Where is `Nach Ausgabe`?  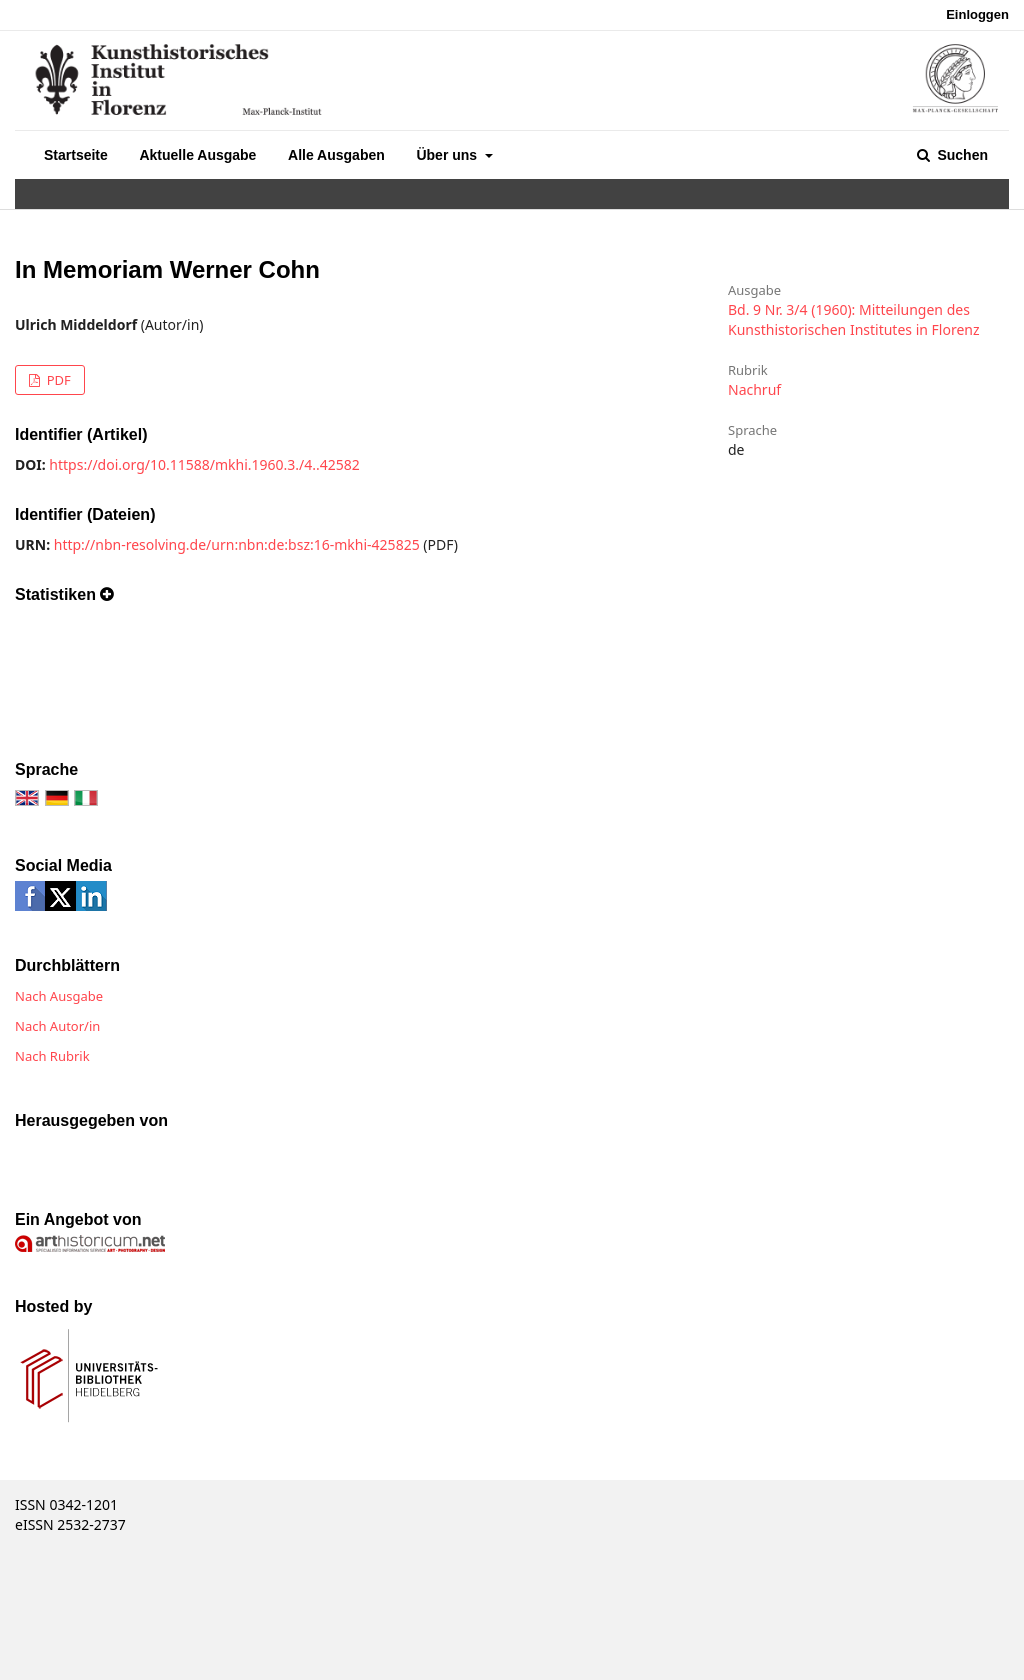 Nach Ausgabe is located at coordinates (59, 996).